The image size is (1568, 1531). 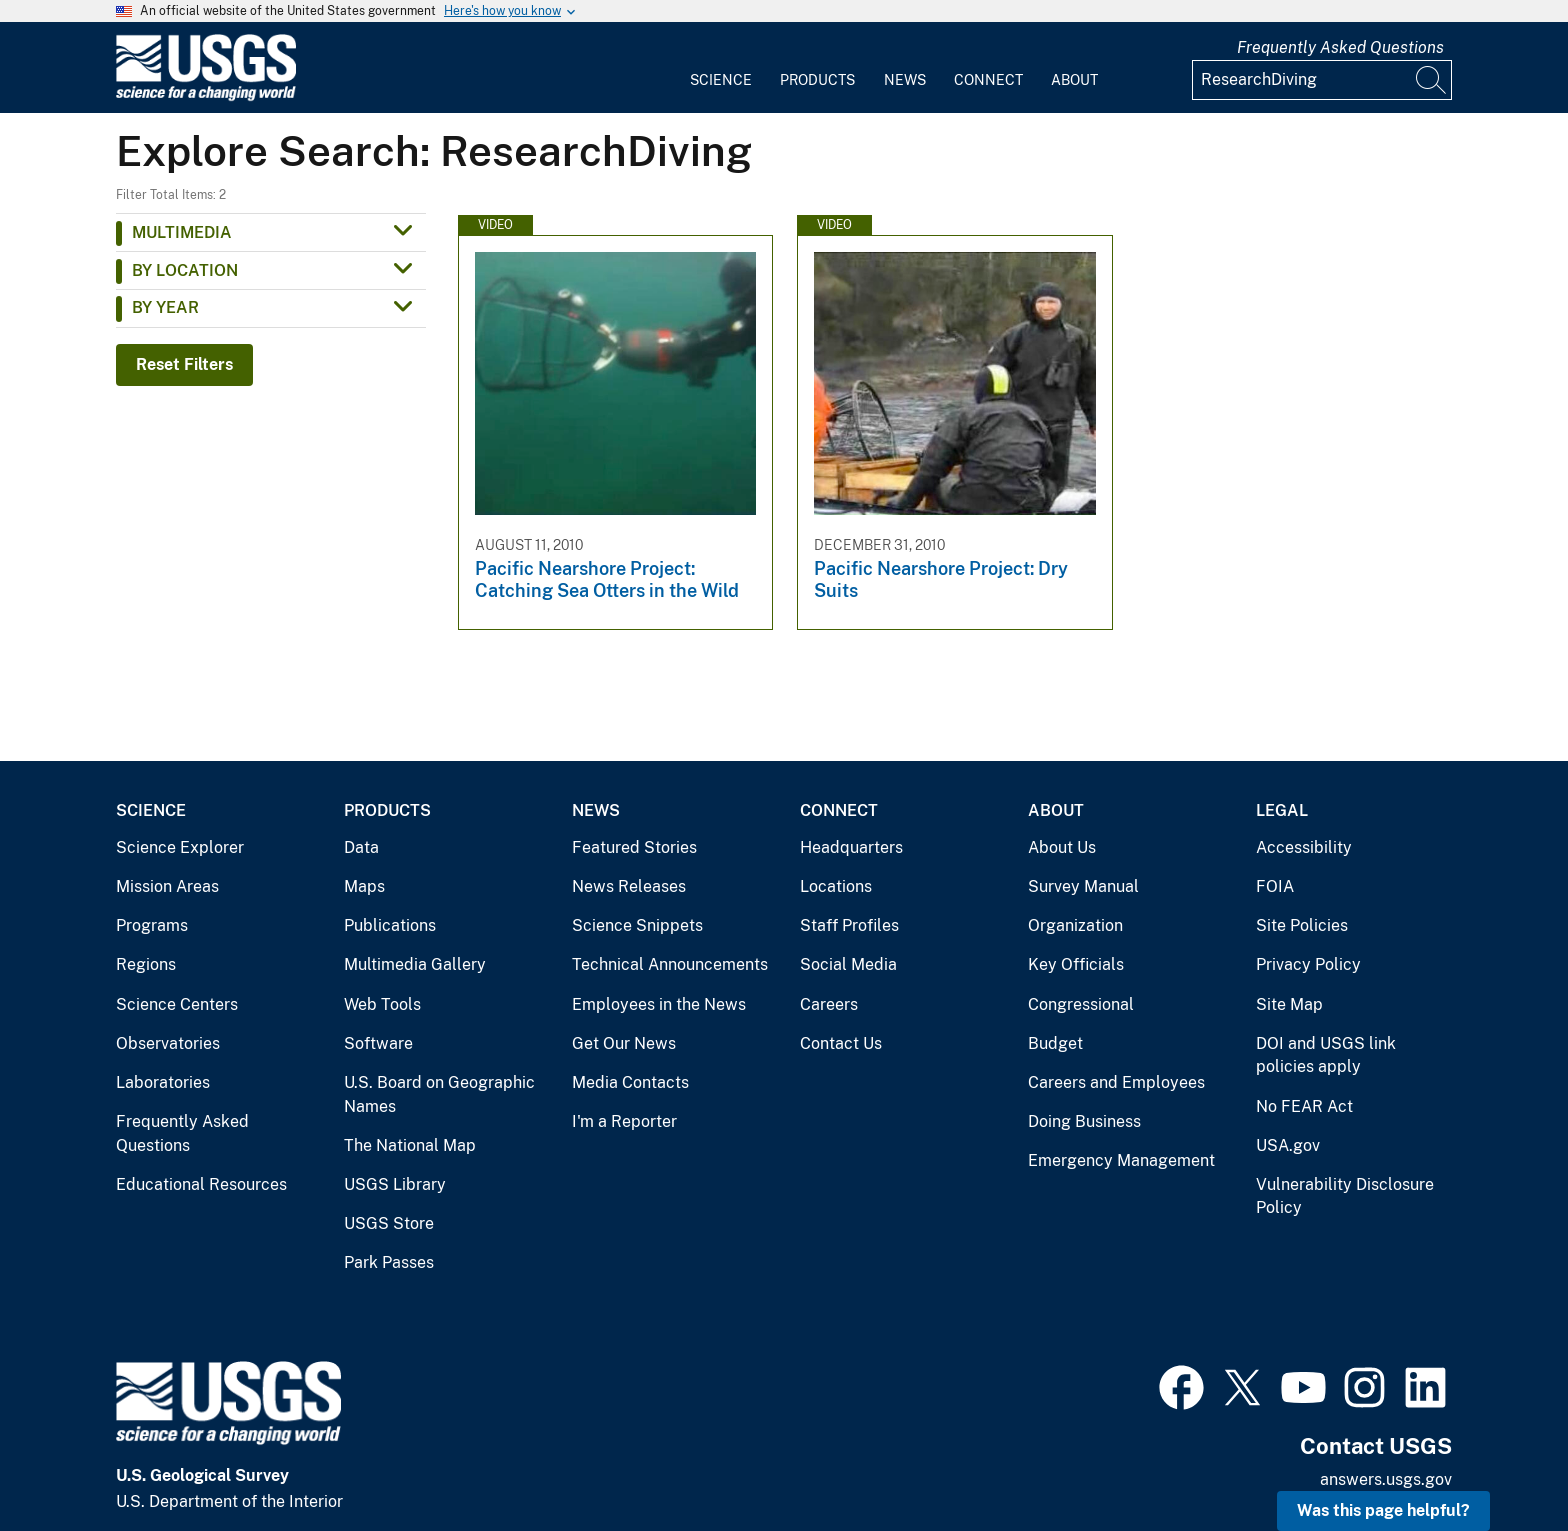 What do you see at coordinates (1121, 1160) in the screenshot?
I see `Emergency Management` at bounding box center [1121, 1160].